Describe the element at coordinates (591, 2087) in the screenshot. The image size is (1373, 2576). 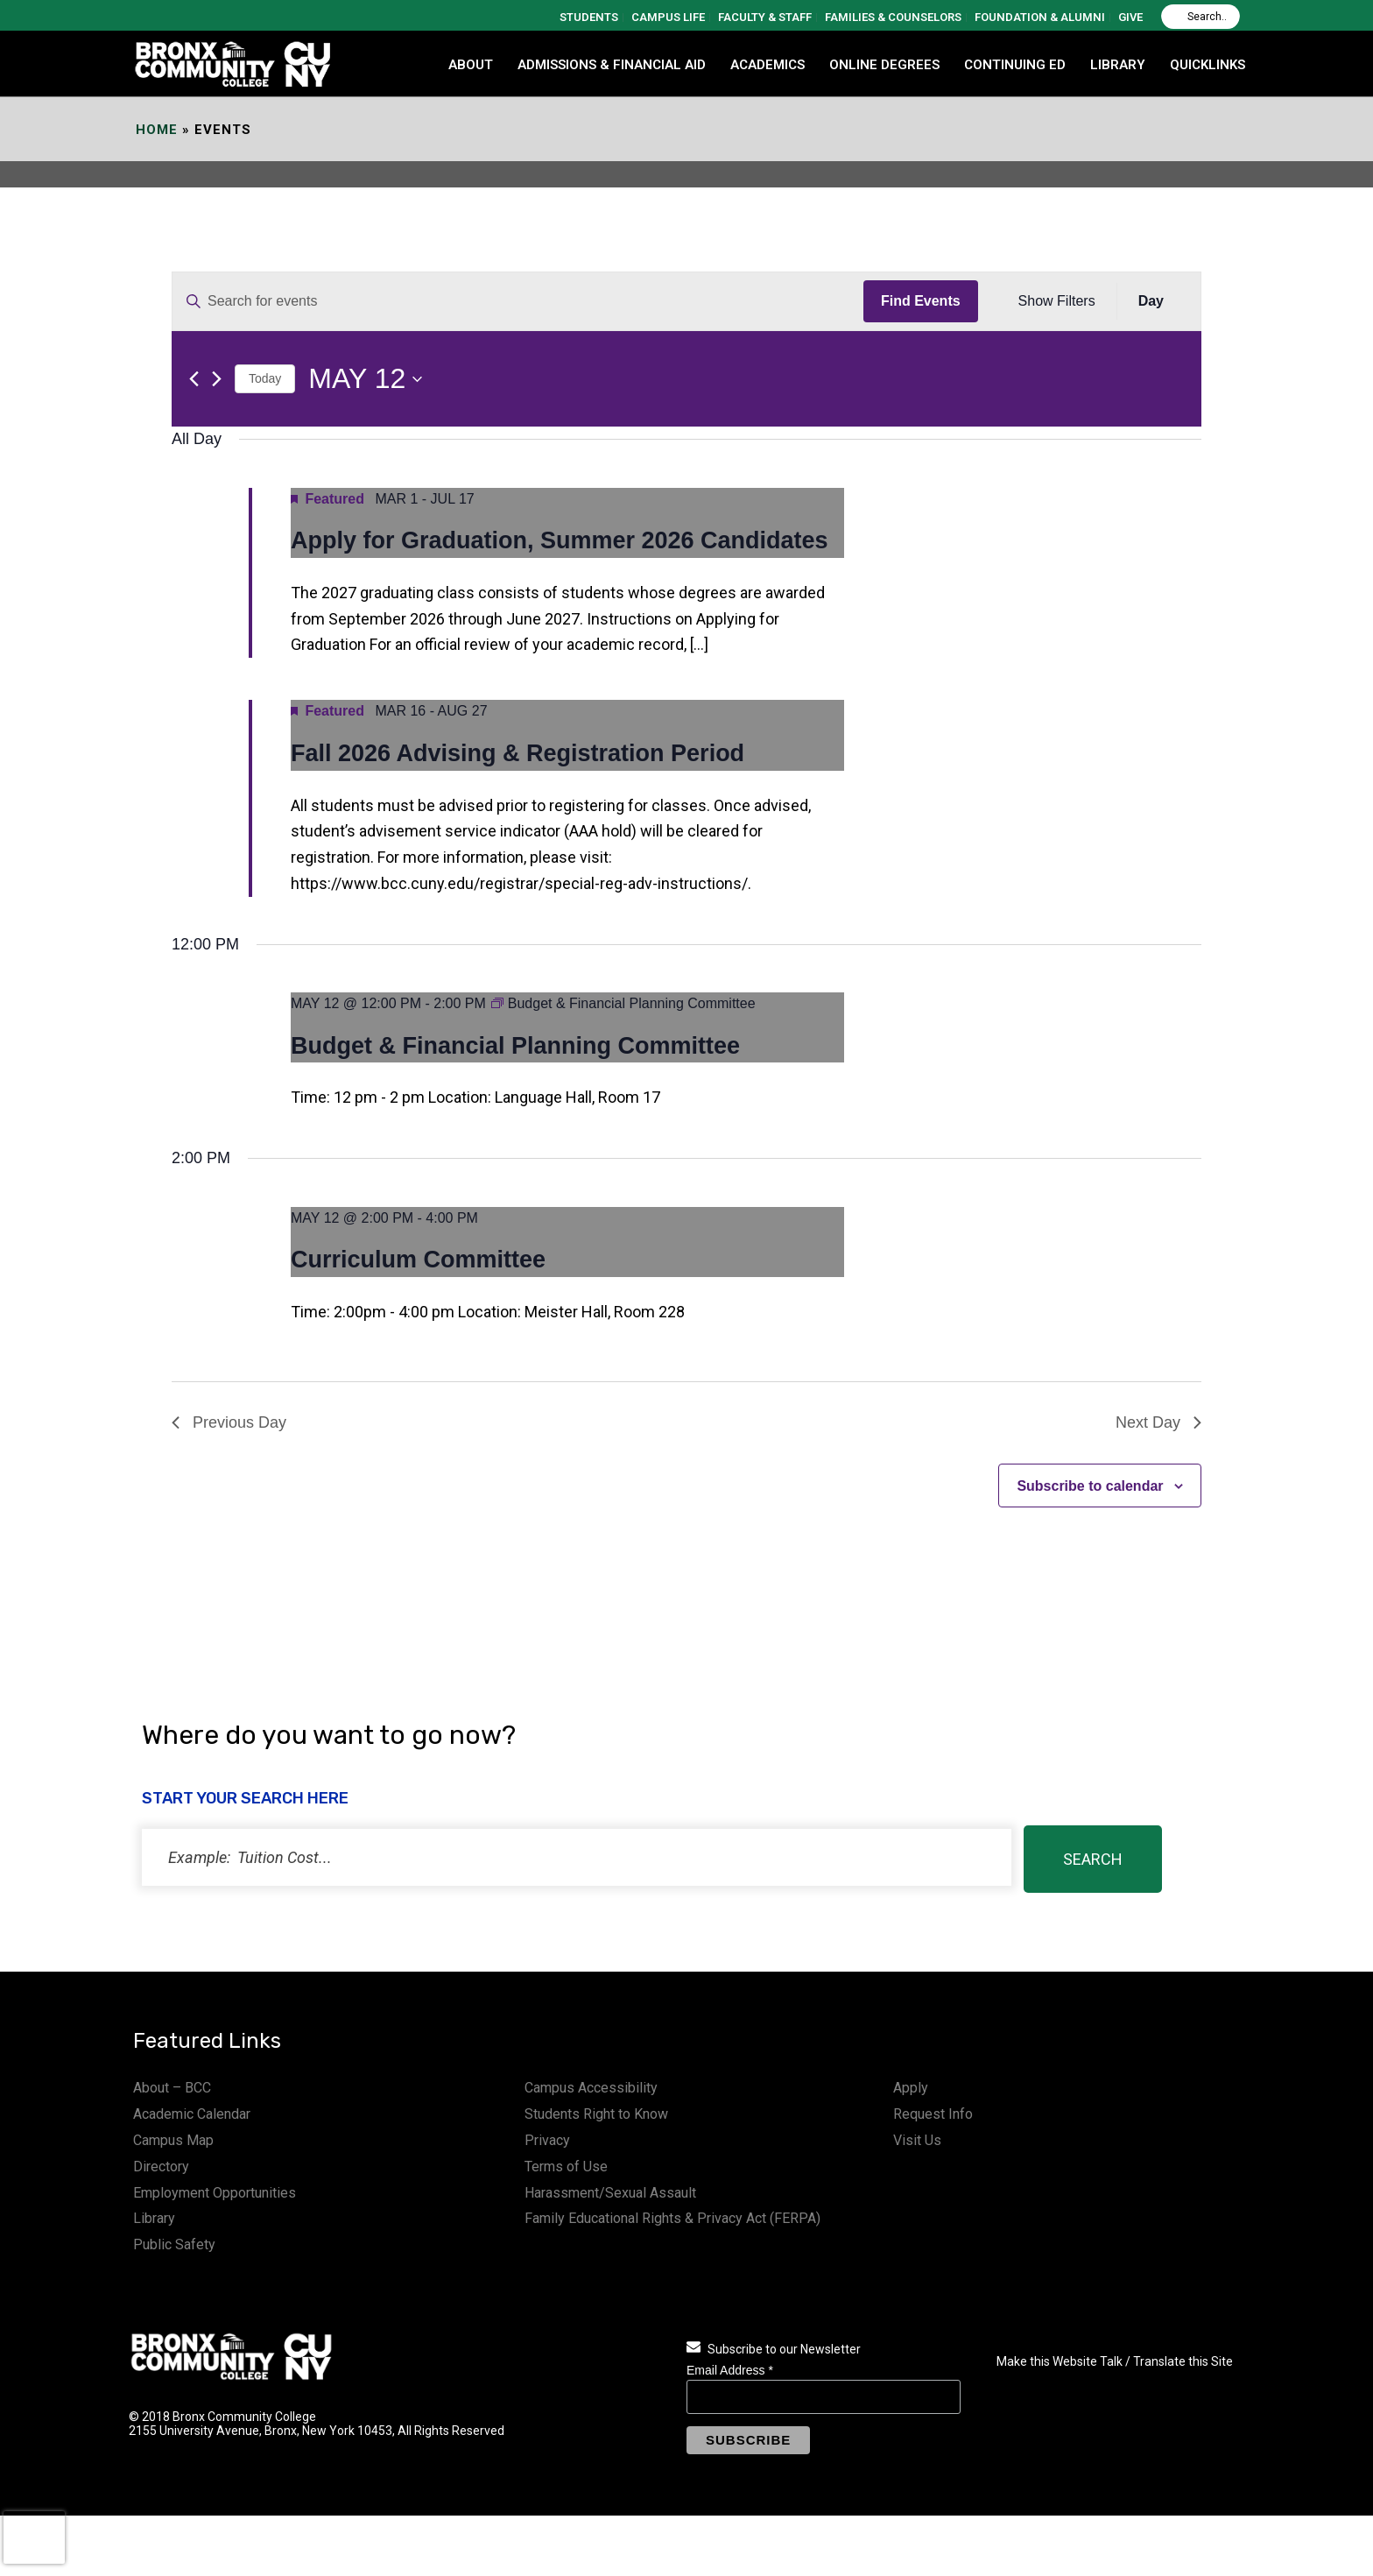
I see `Campus Accessibility` at that location.